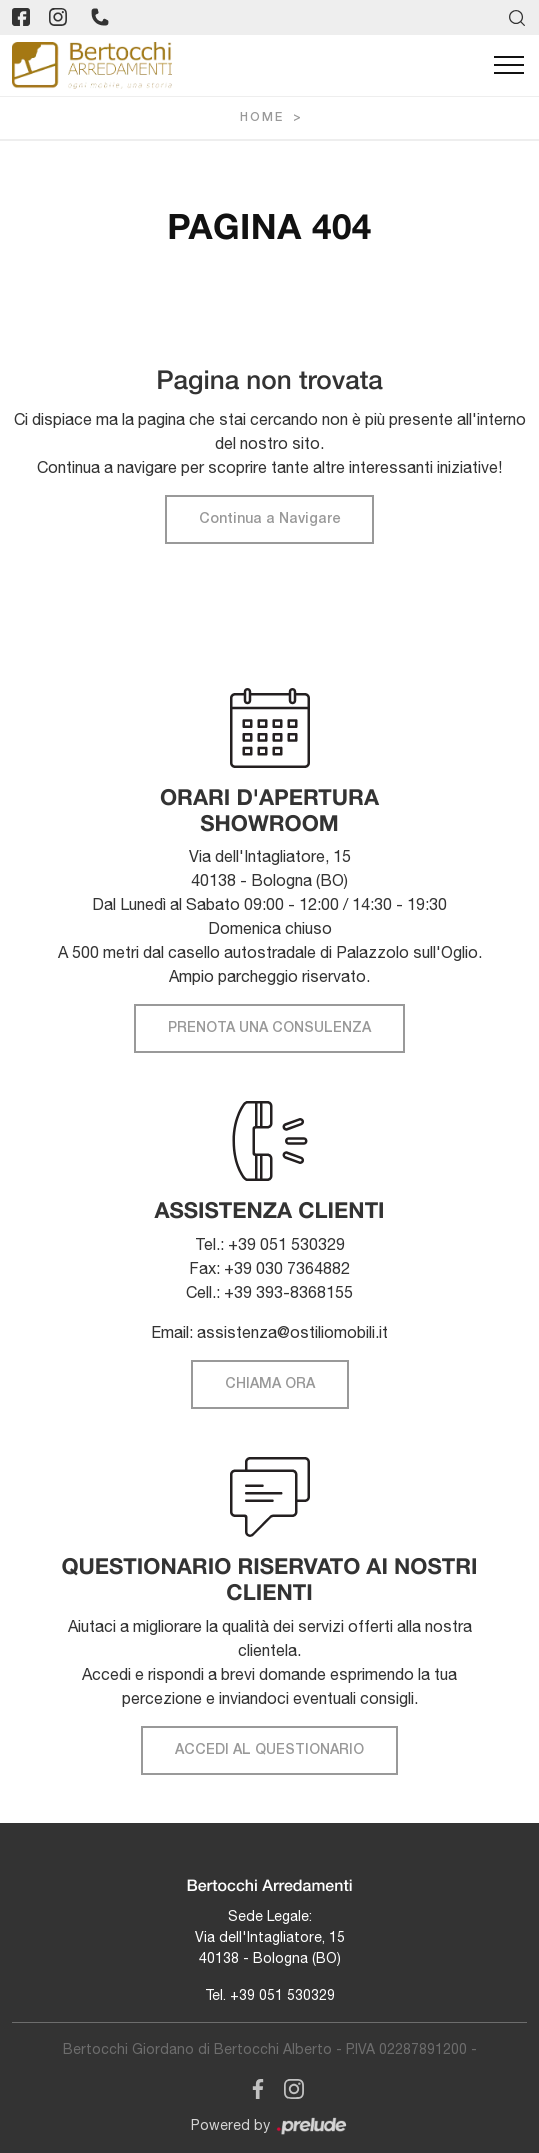 The image size is (539, 2153). I want to click on +39 051 530329, so click(282, 1995).